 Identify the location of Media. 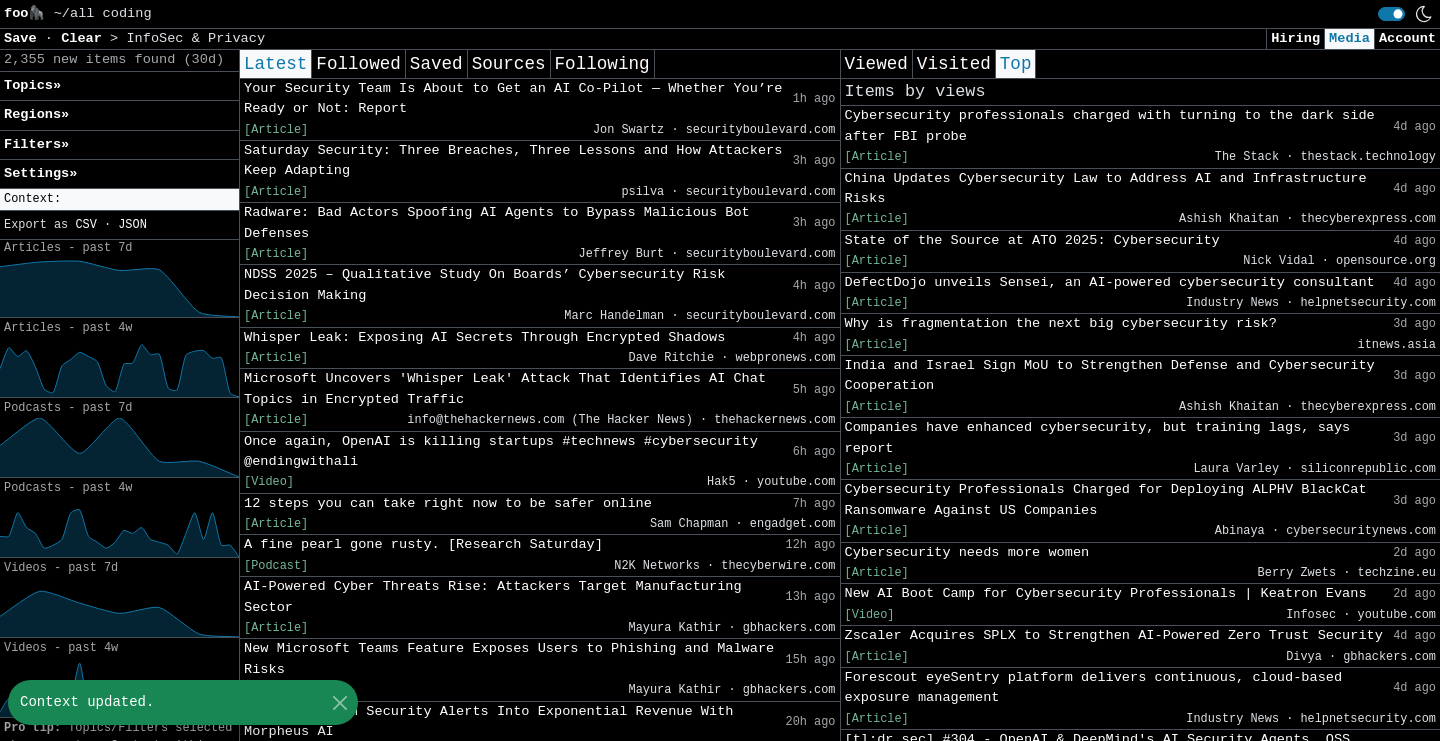
(1349, 38).